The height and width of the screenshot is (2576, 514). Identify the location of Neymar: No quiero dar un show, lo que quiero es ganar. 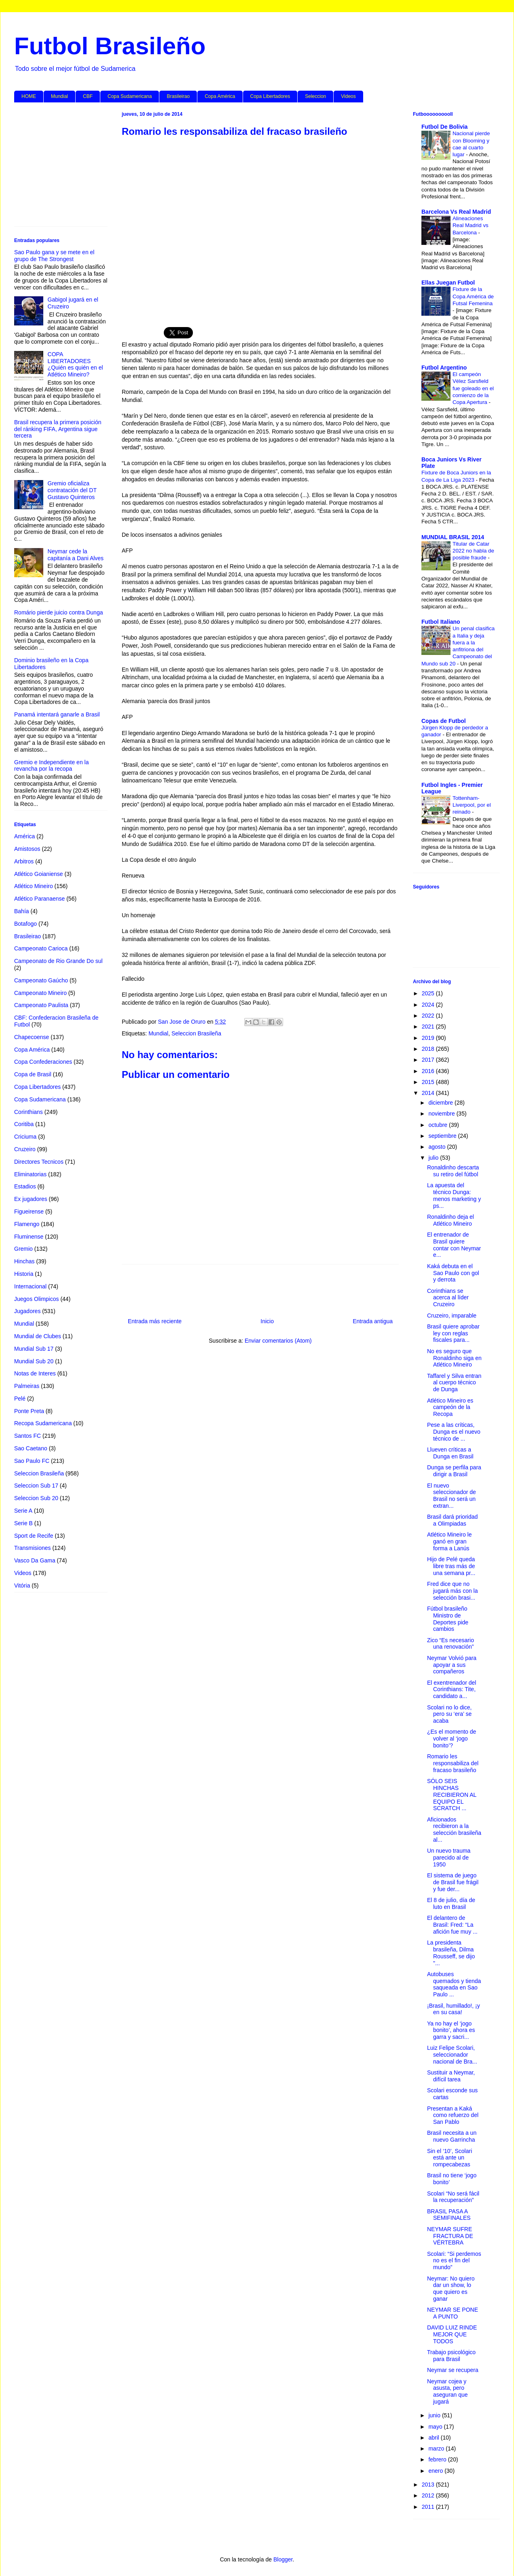
(451, 2288).